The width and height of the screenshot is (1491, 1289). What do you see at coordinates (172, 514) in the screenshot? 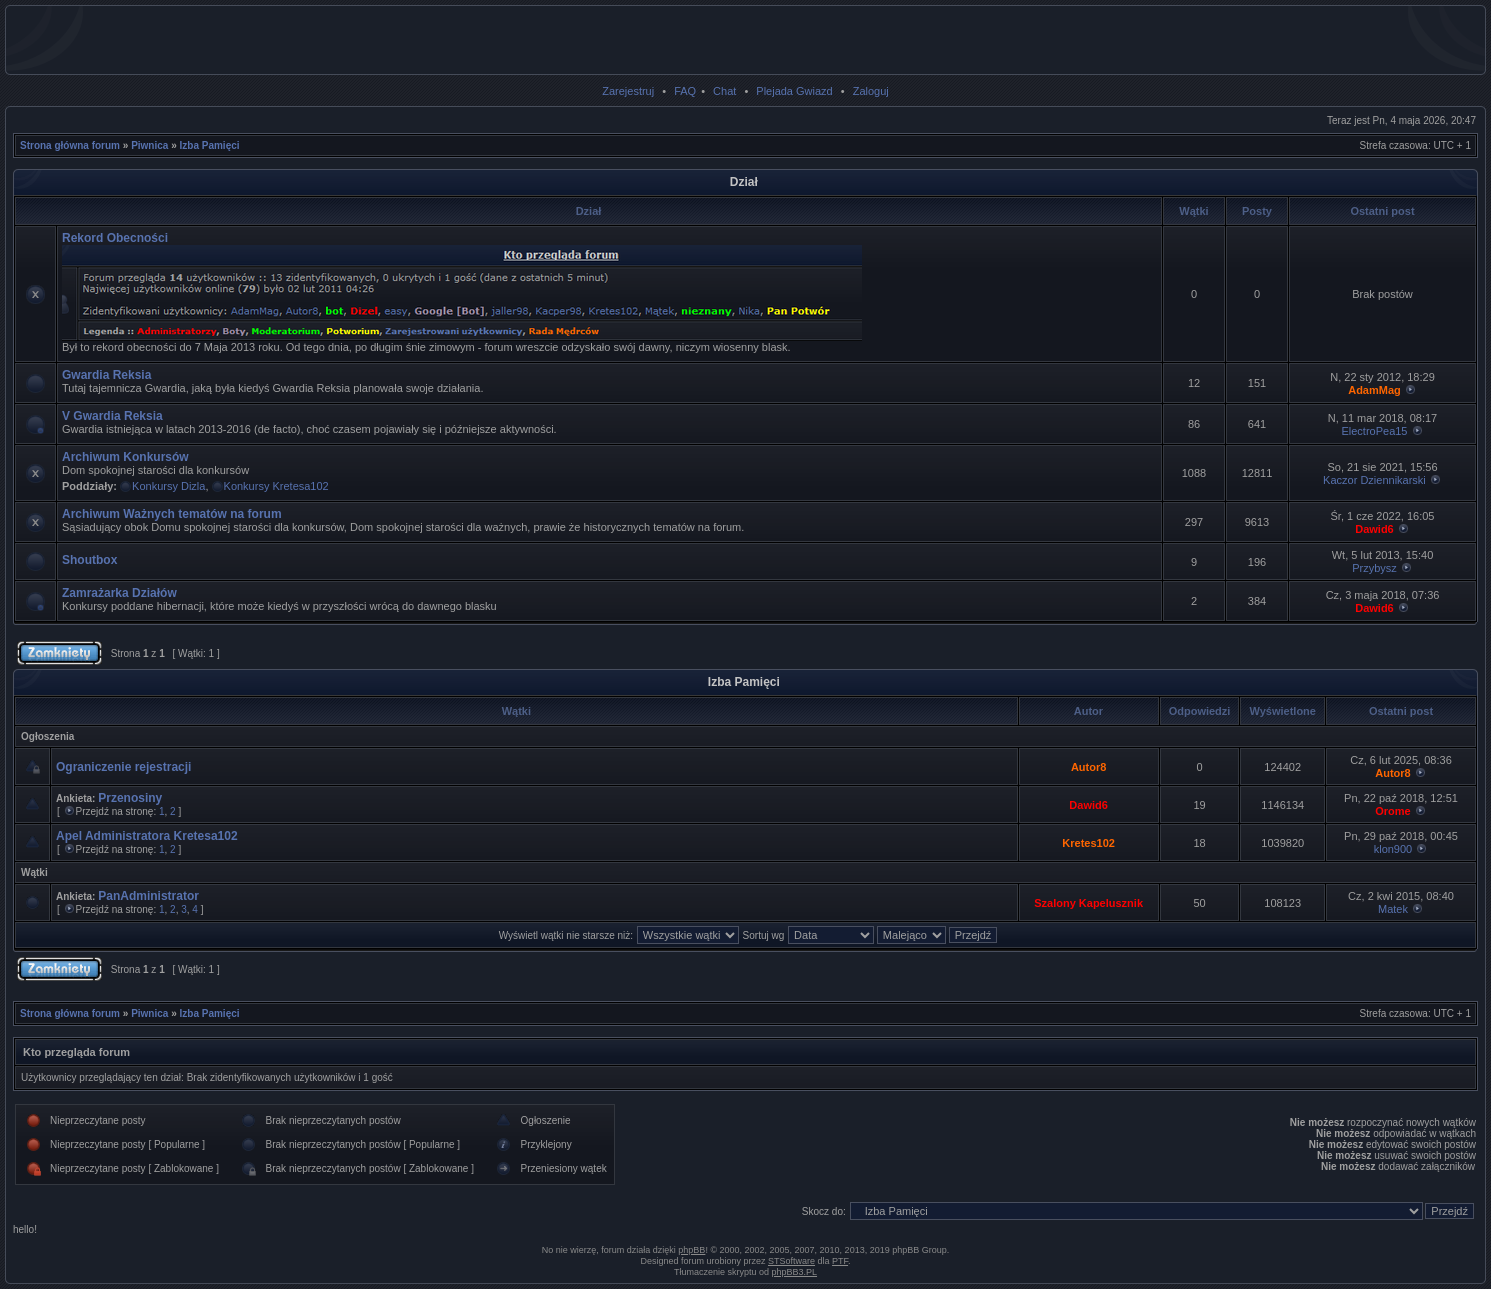
I see `Archiwum Ważnych tematów na forum` at bounding box center [172, 514].